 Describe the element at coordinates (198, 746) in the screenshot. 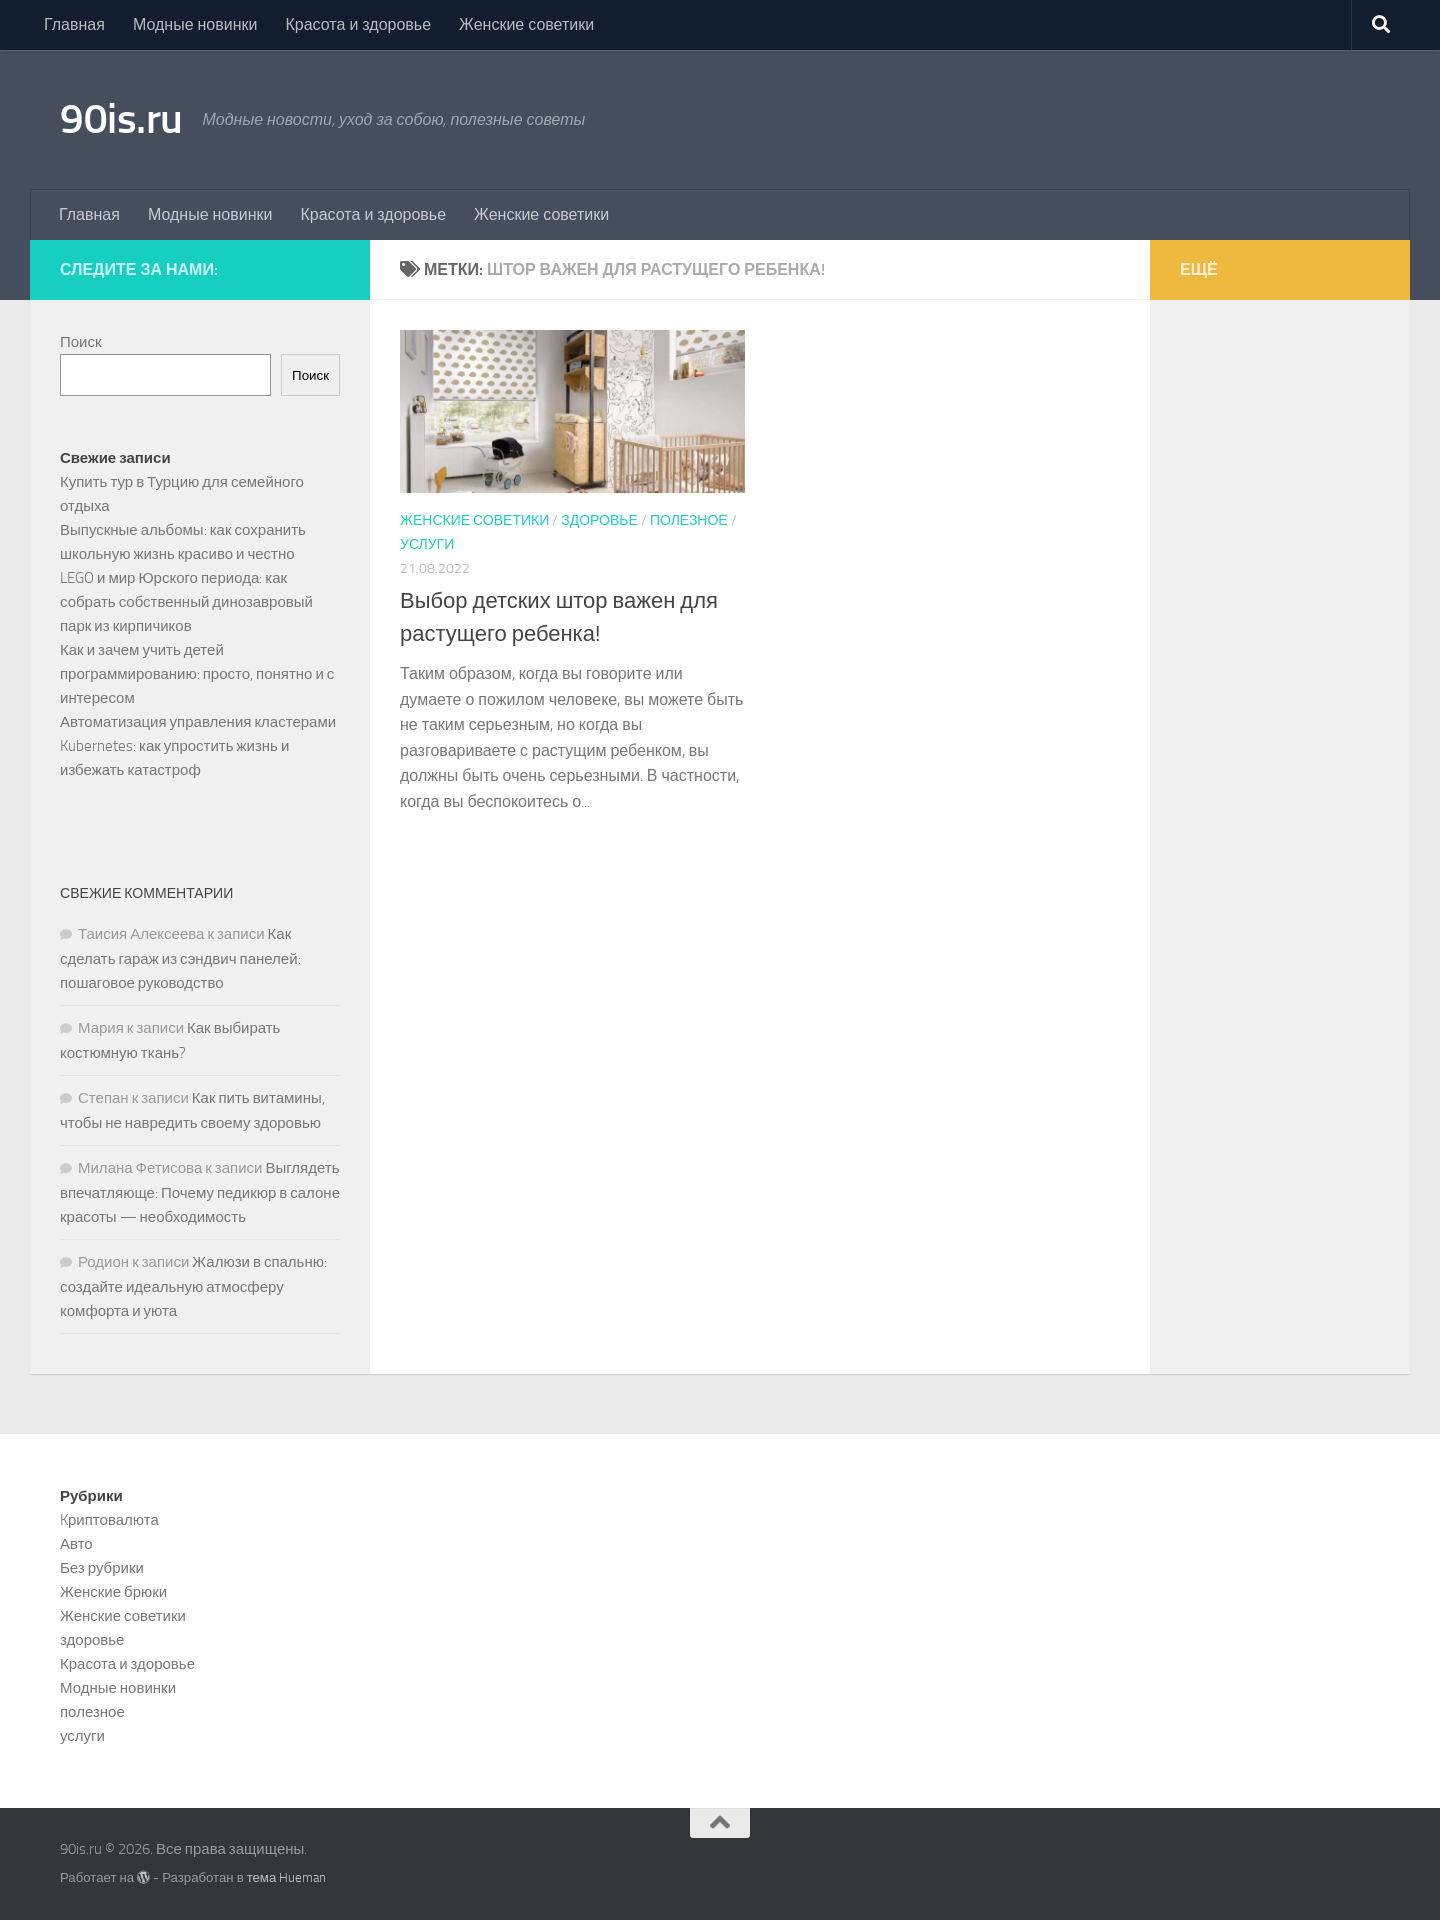

I see `Автоматизация управления кластерами Kubernetes: как упростить жизнь и избежать катастроф` at that location.